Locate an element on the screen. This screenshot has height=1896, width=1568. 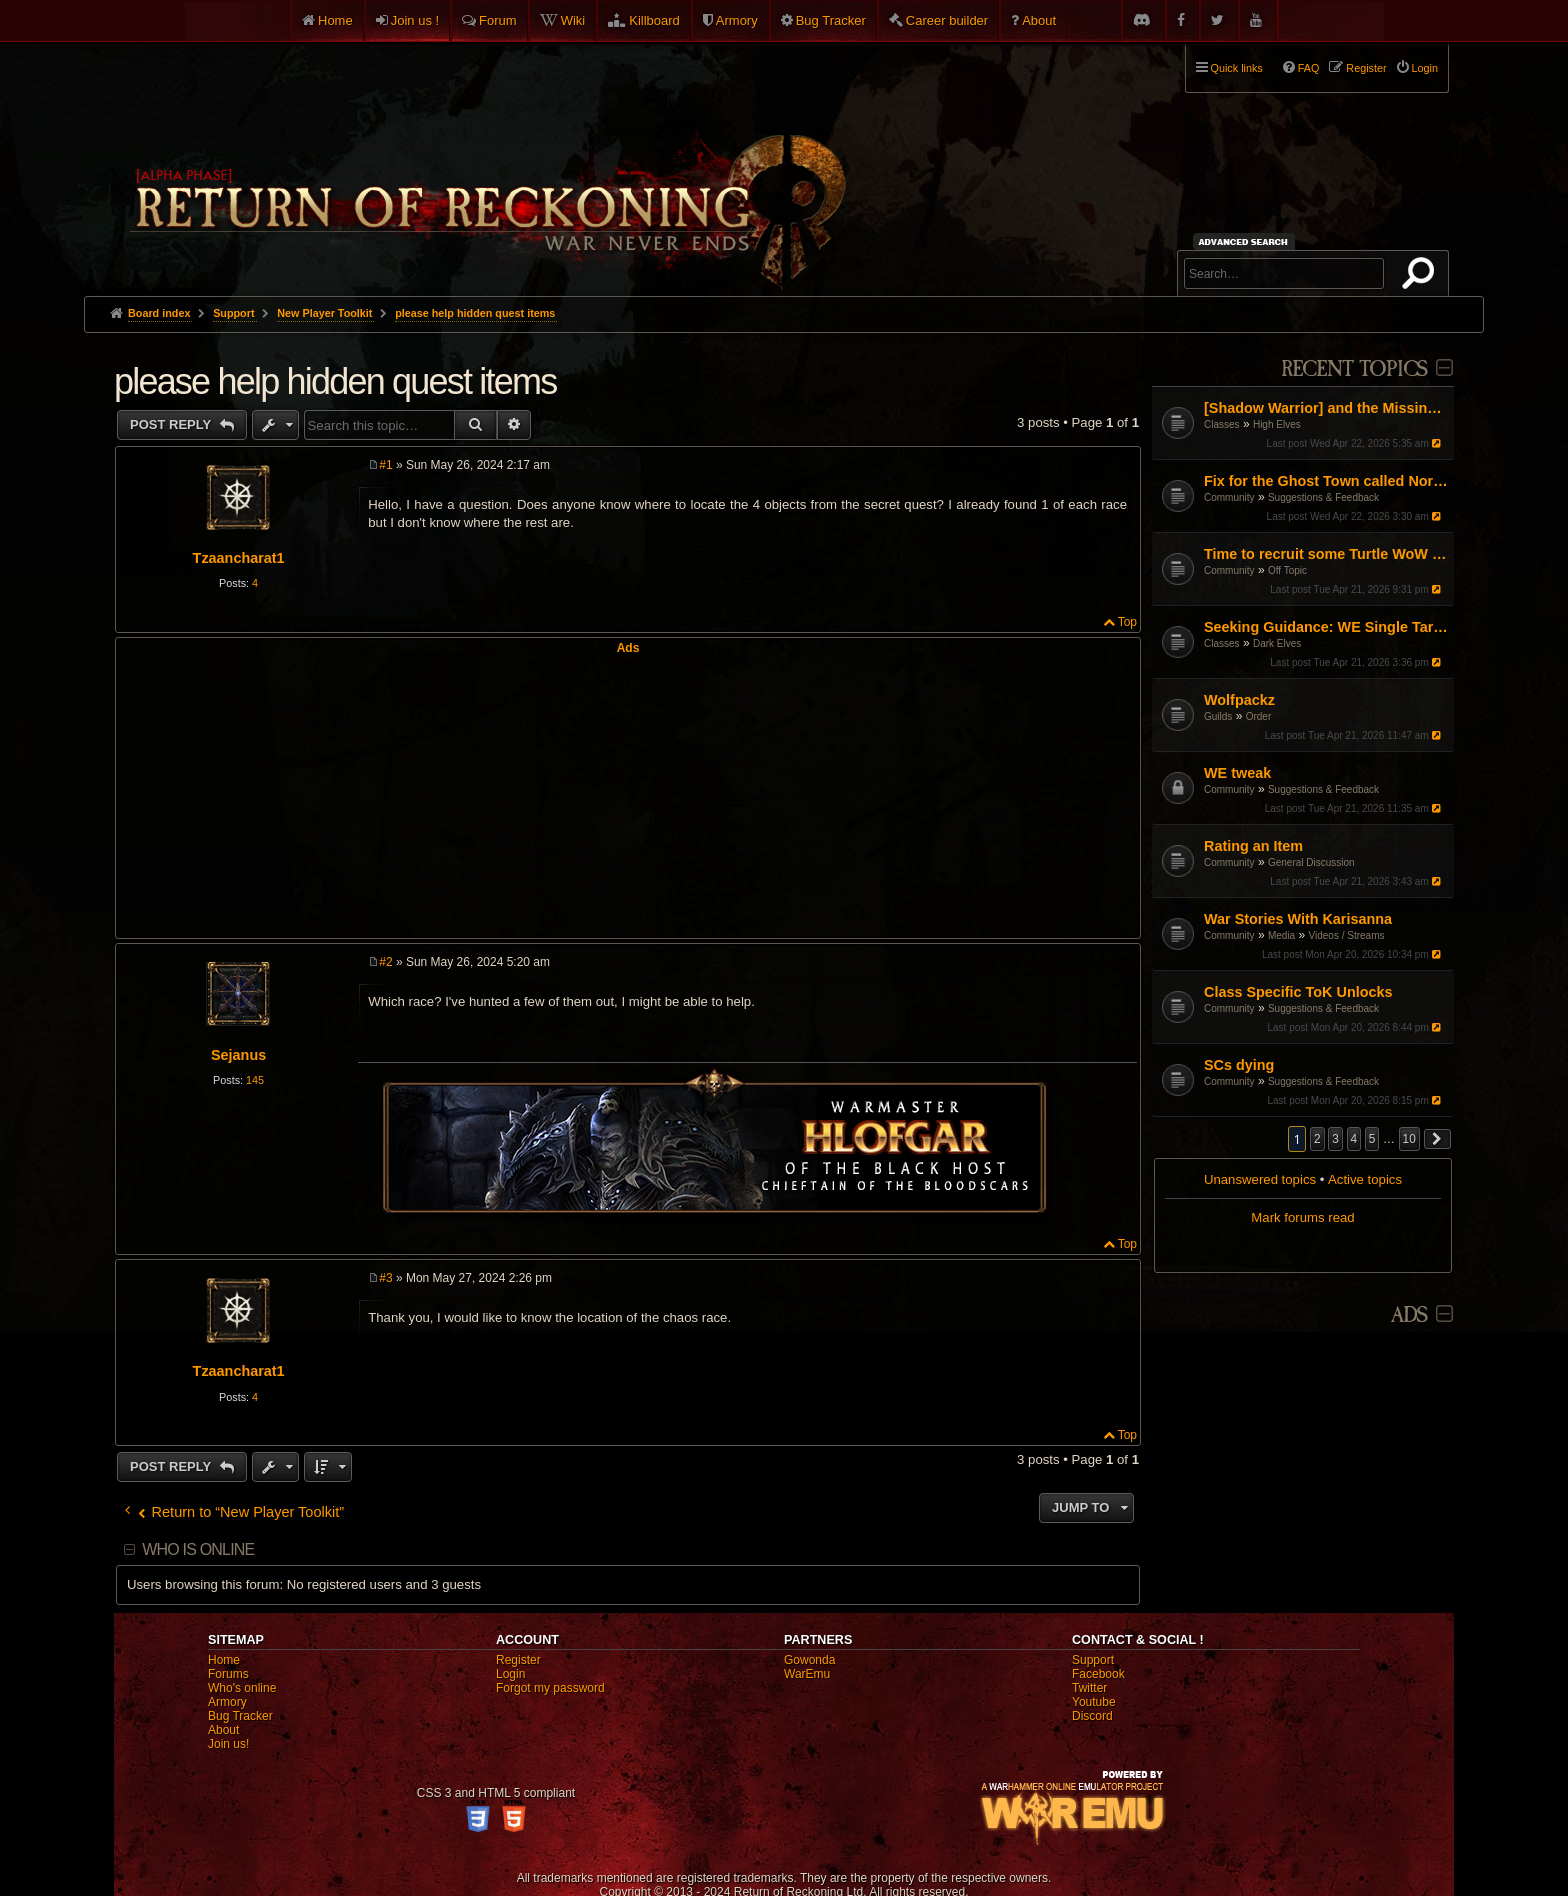
Home is located at coordinates (335, 20).